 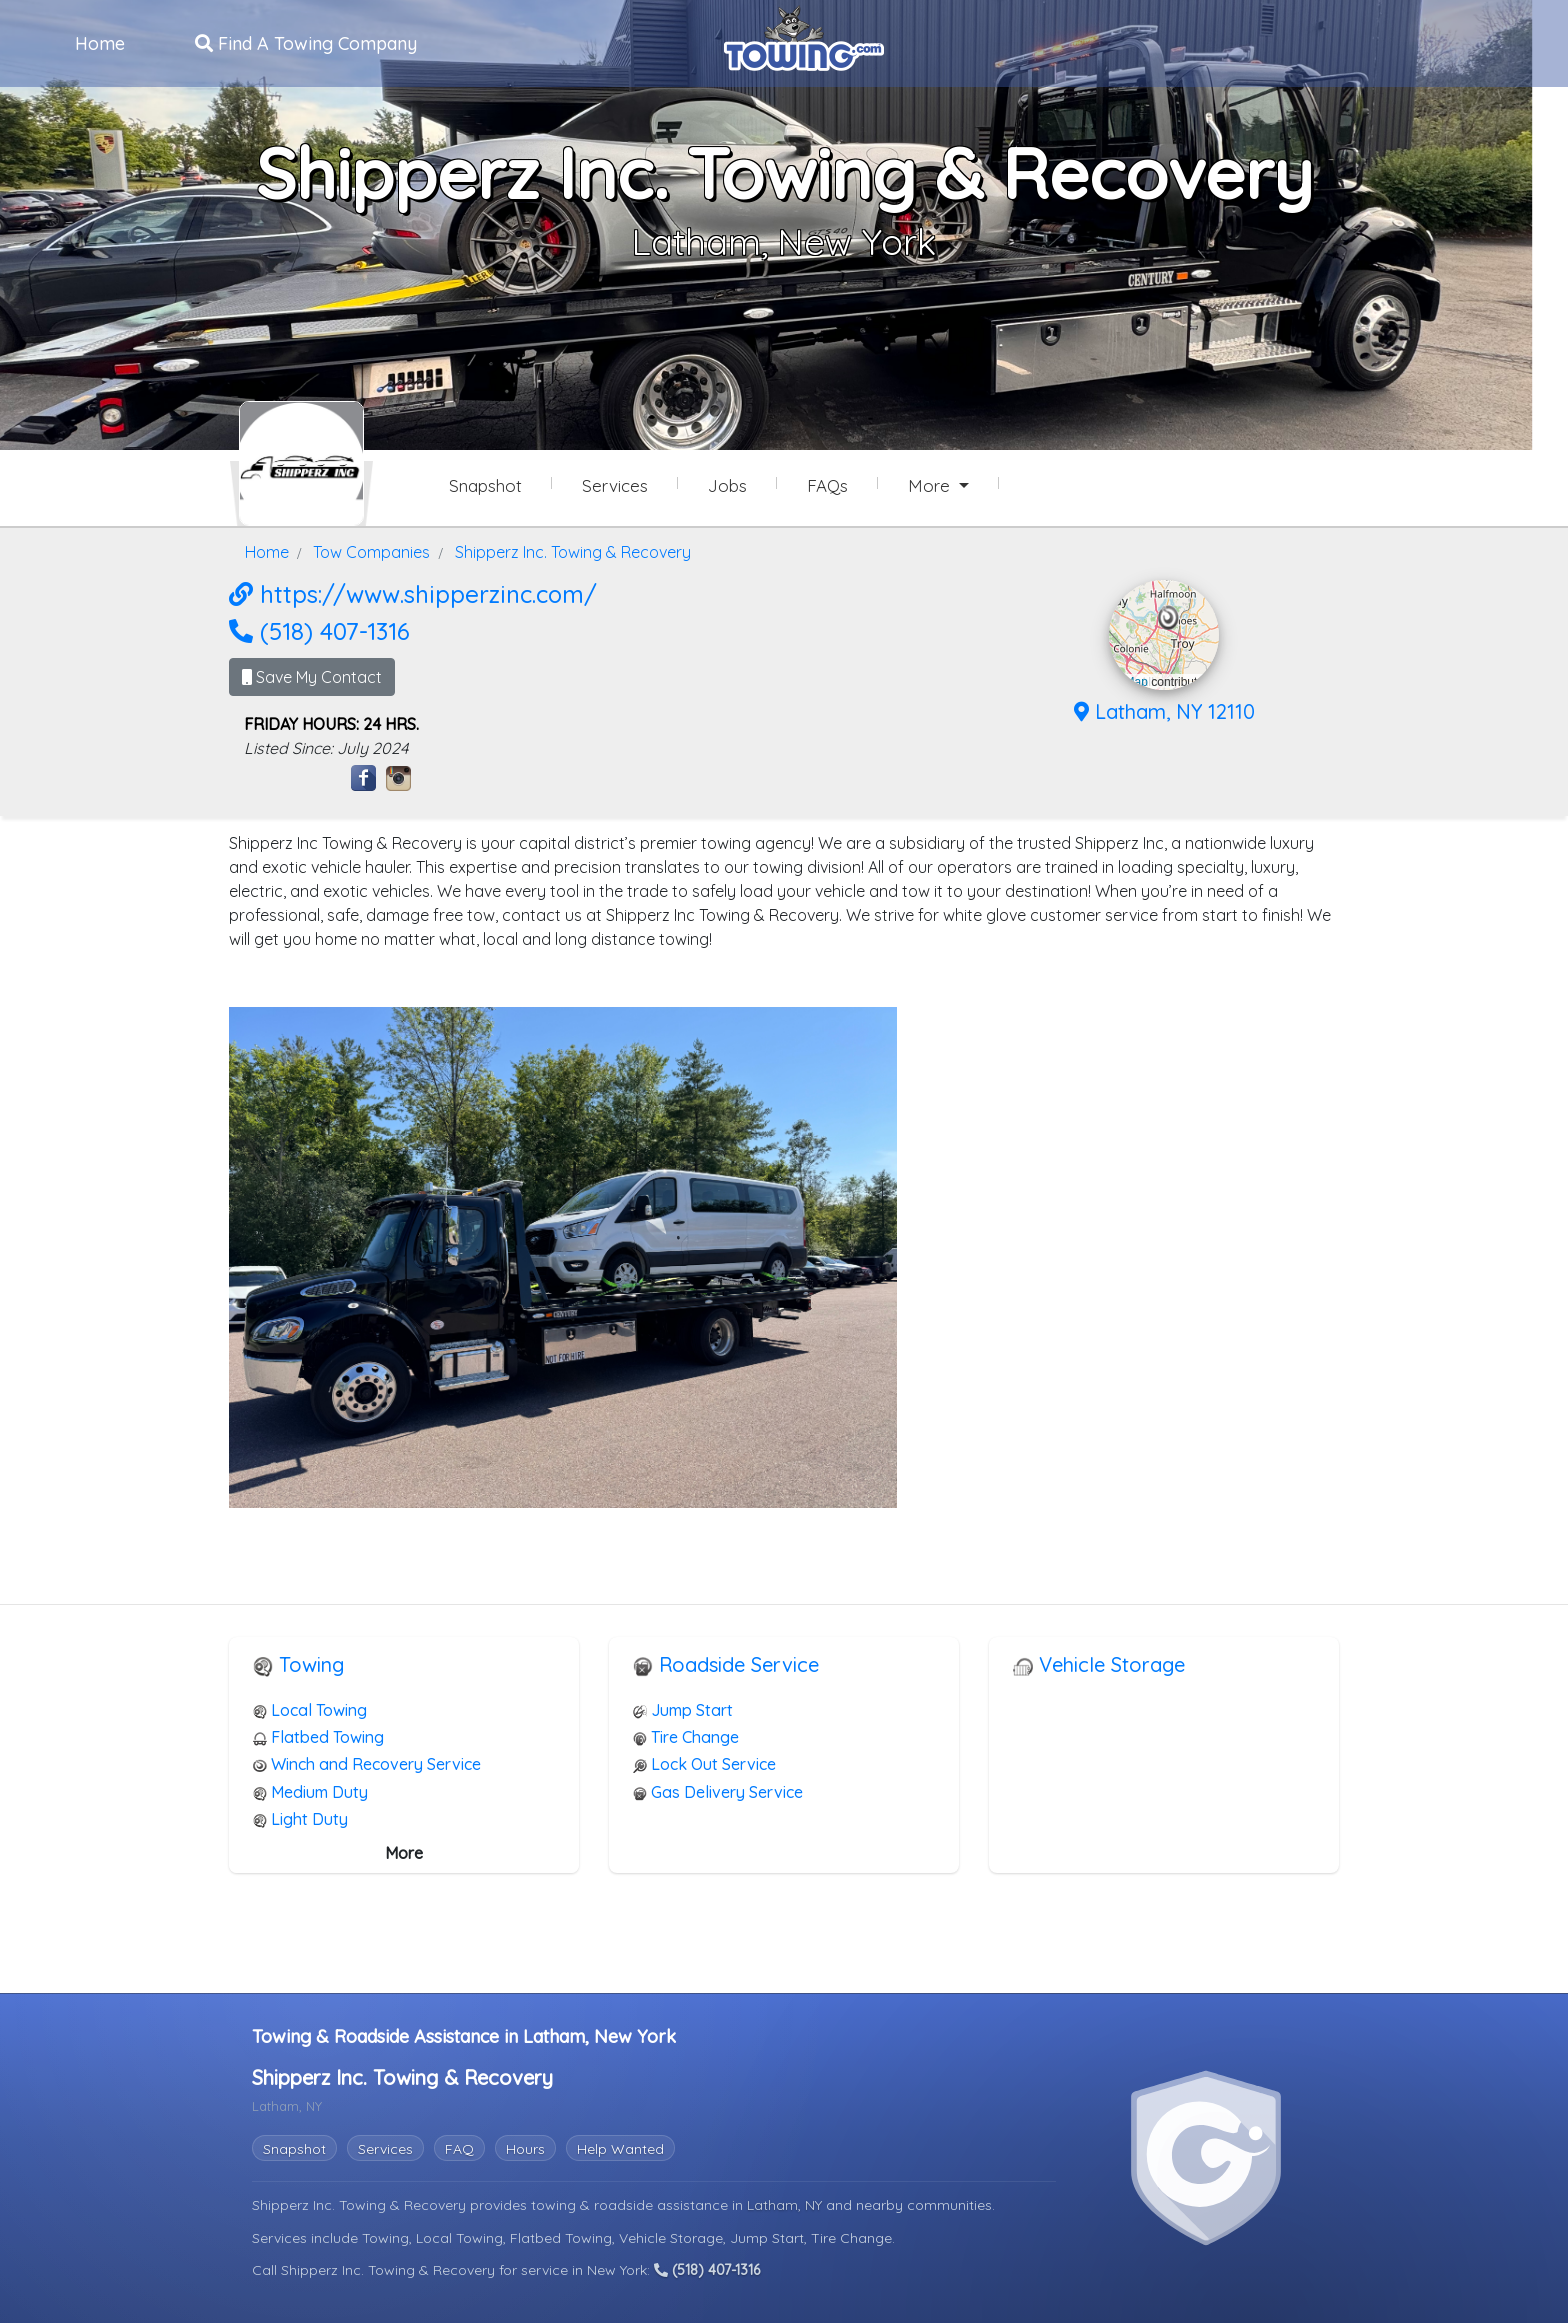 I want to click on (518) 407-1316, so click(x=319, y=631).